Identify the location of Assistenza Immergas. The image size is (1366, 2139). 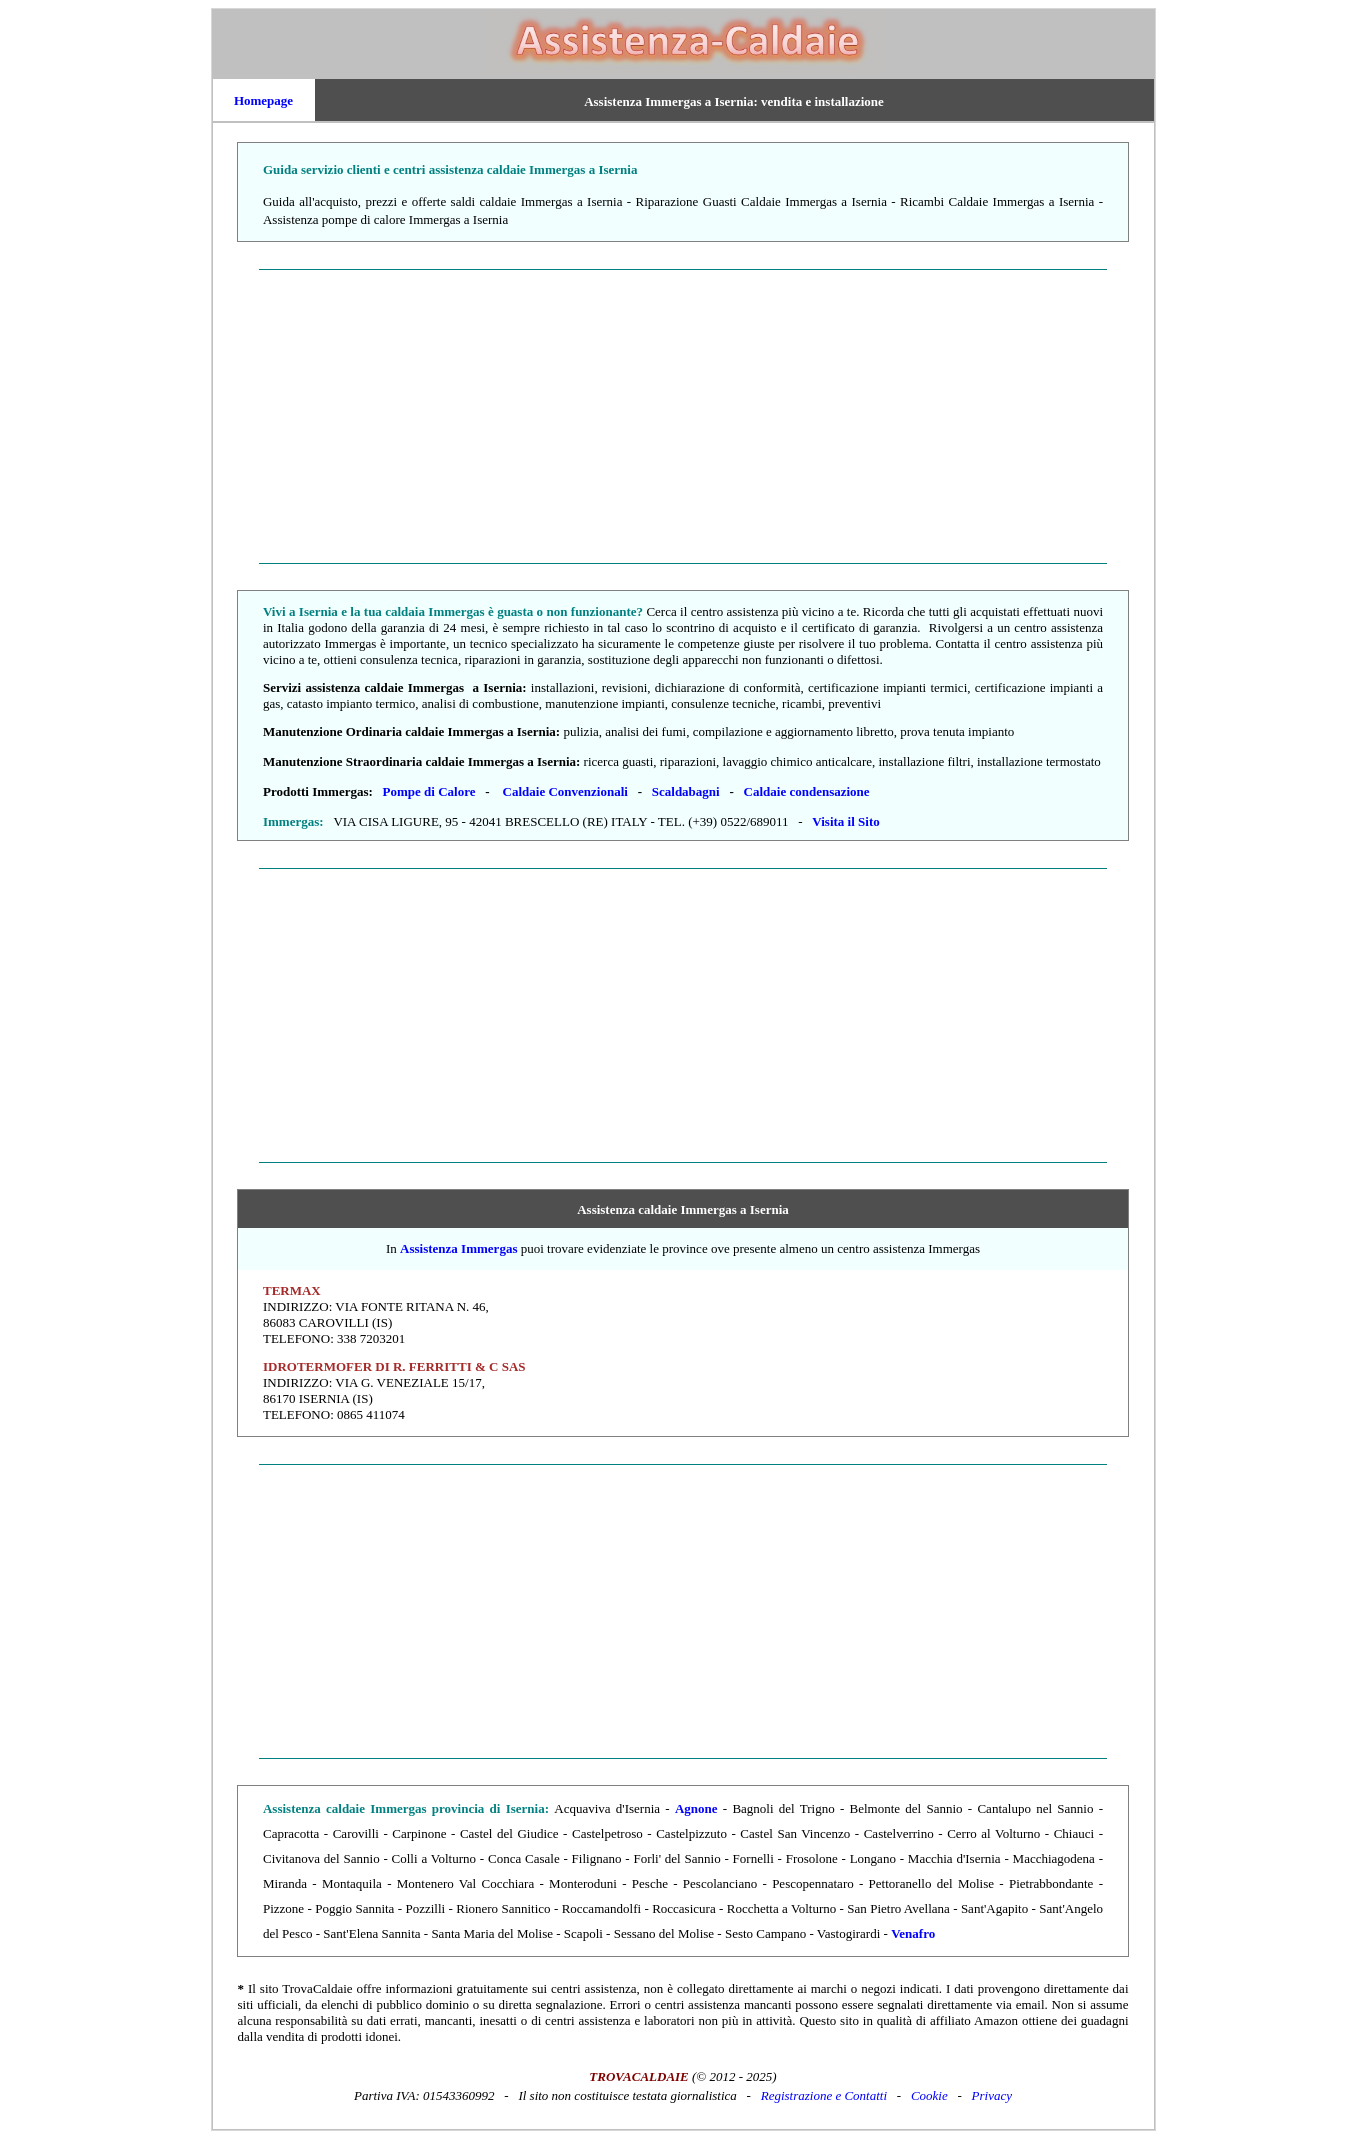
(458, 1248).